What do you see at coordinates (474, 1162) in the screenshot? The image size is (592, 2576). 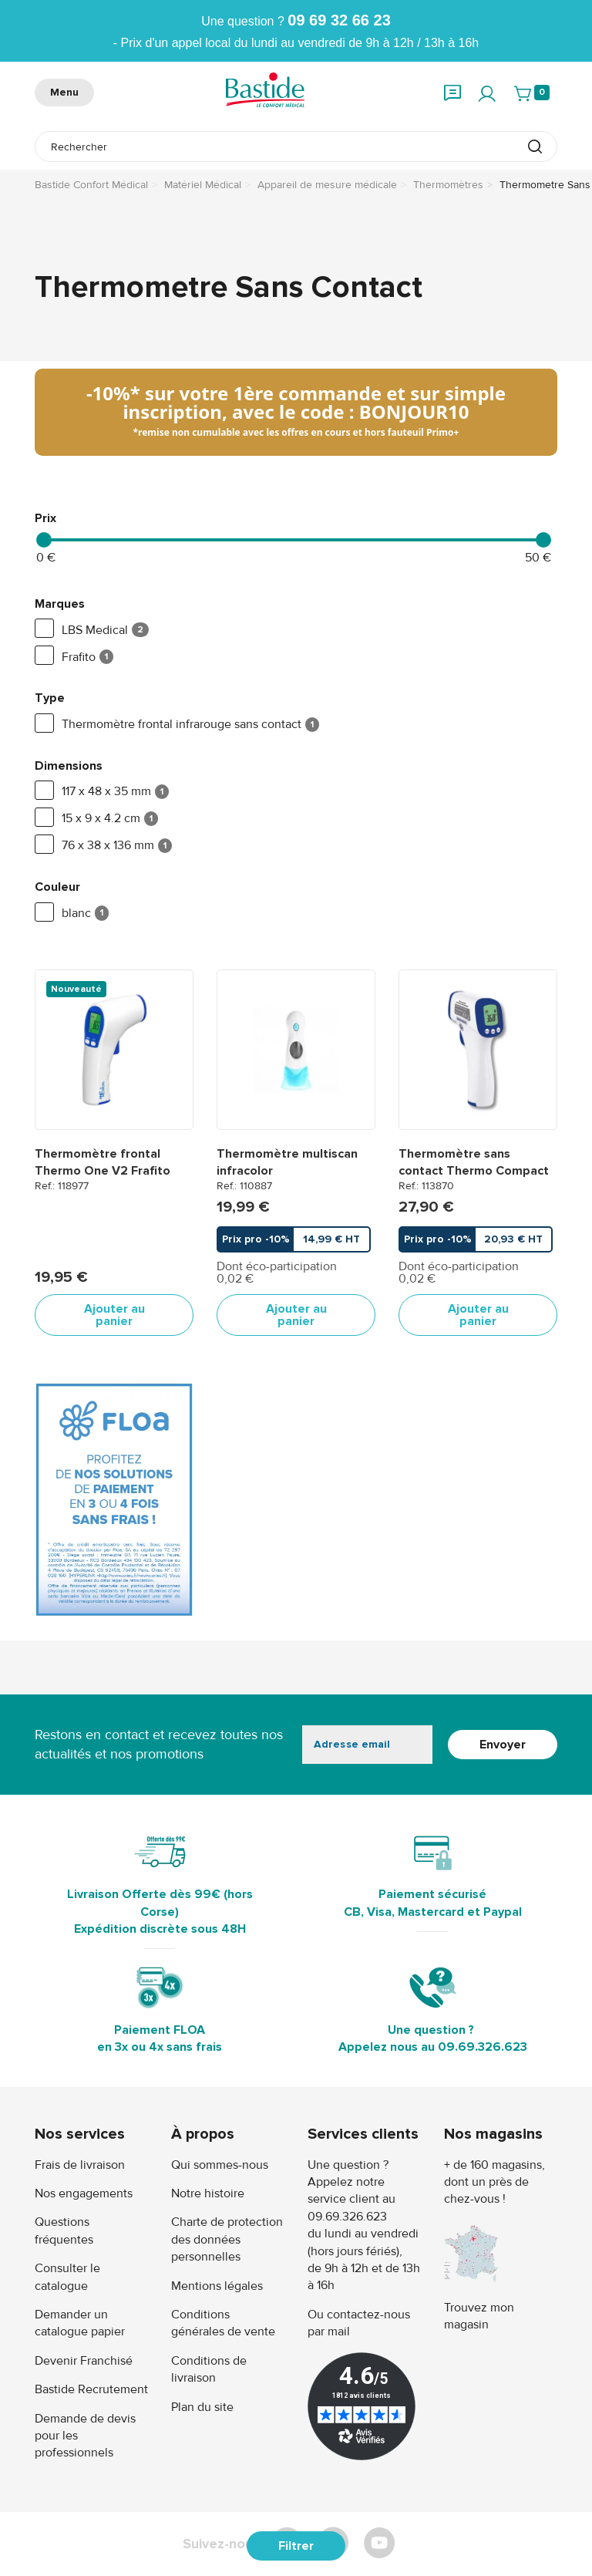 I see `Thermomètre sans contact Thermo Compact` at bounding box center [474, 1162].